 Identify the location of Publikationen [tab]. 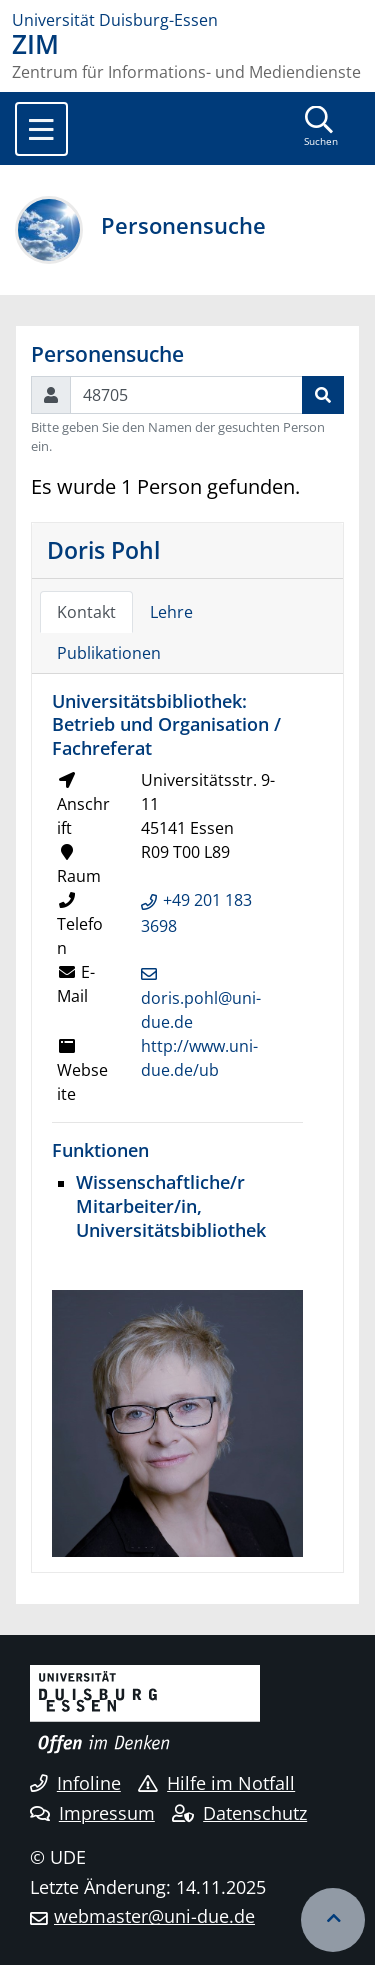
(109, 653).